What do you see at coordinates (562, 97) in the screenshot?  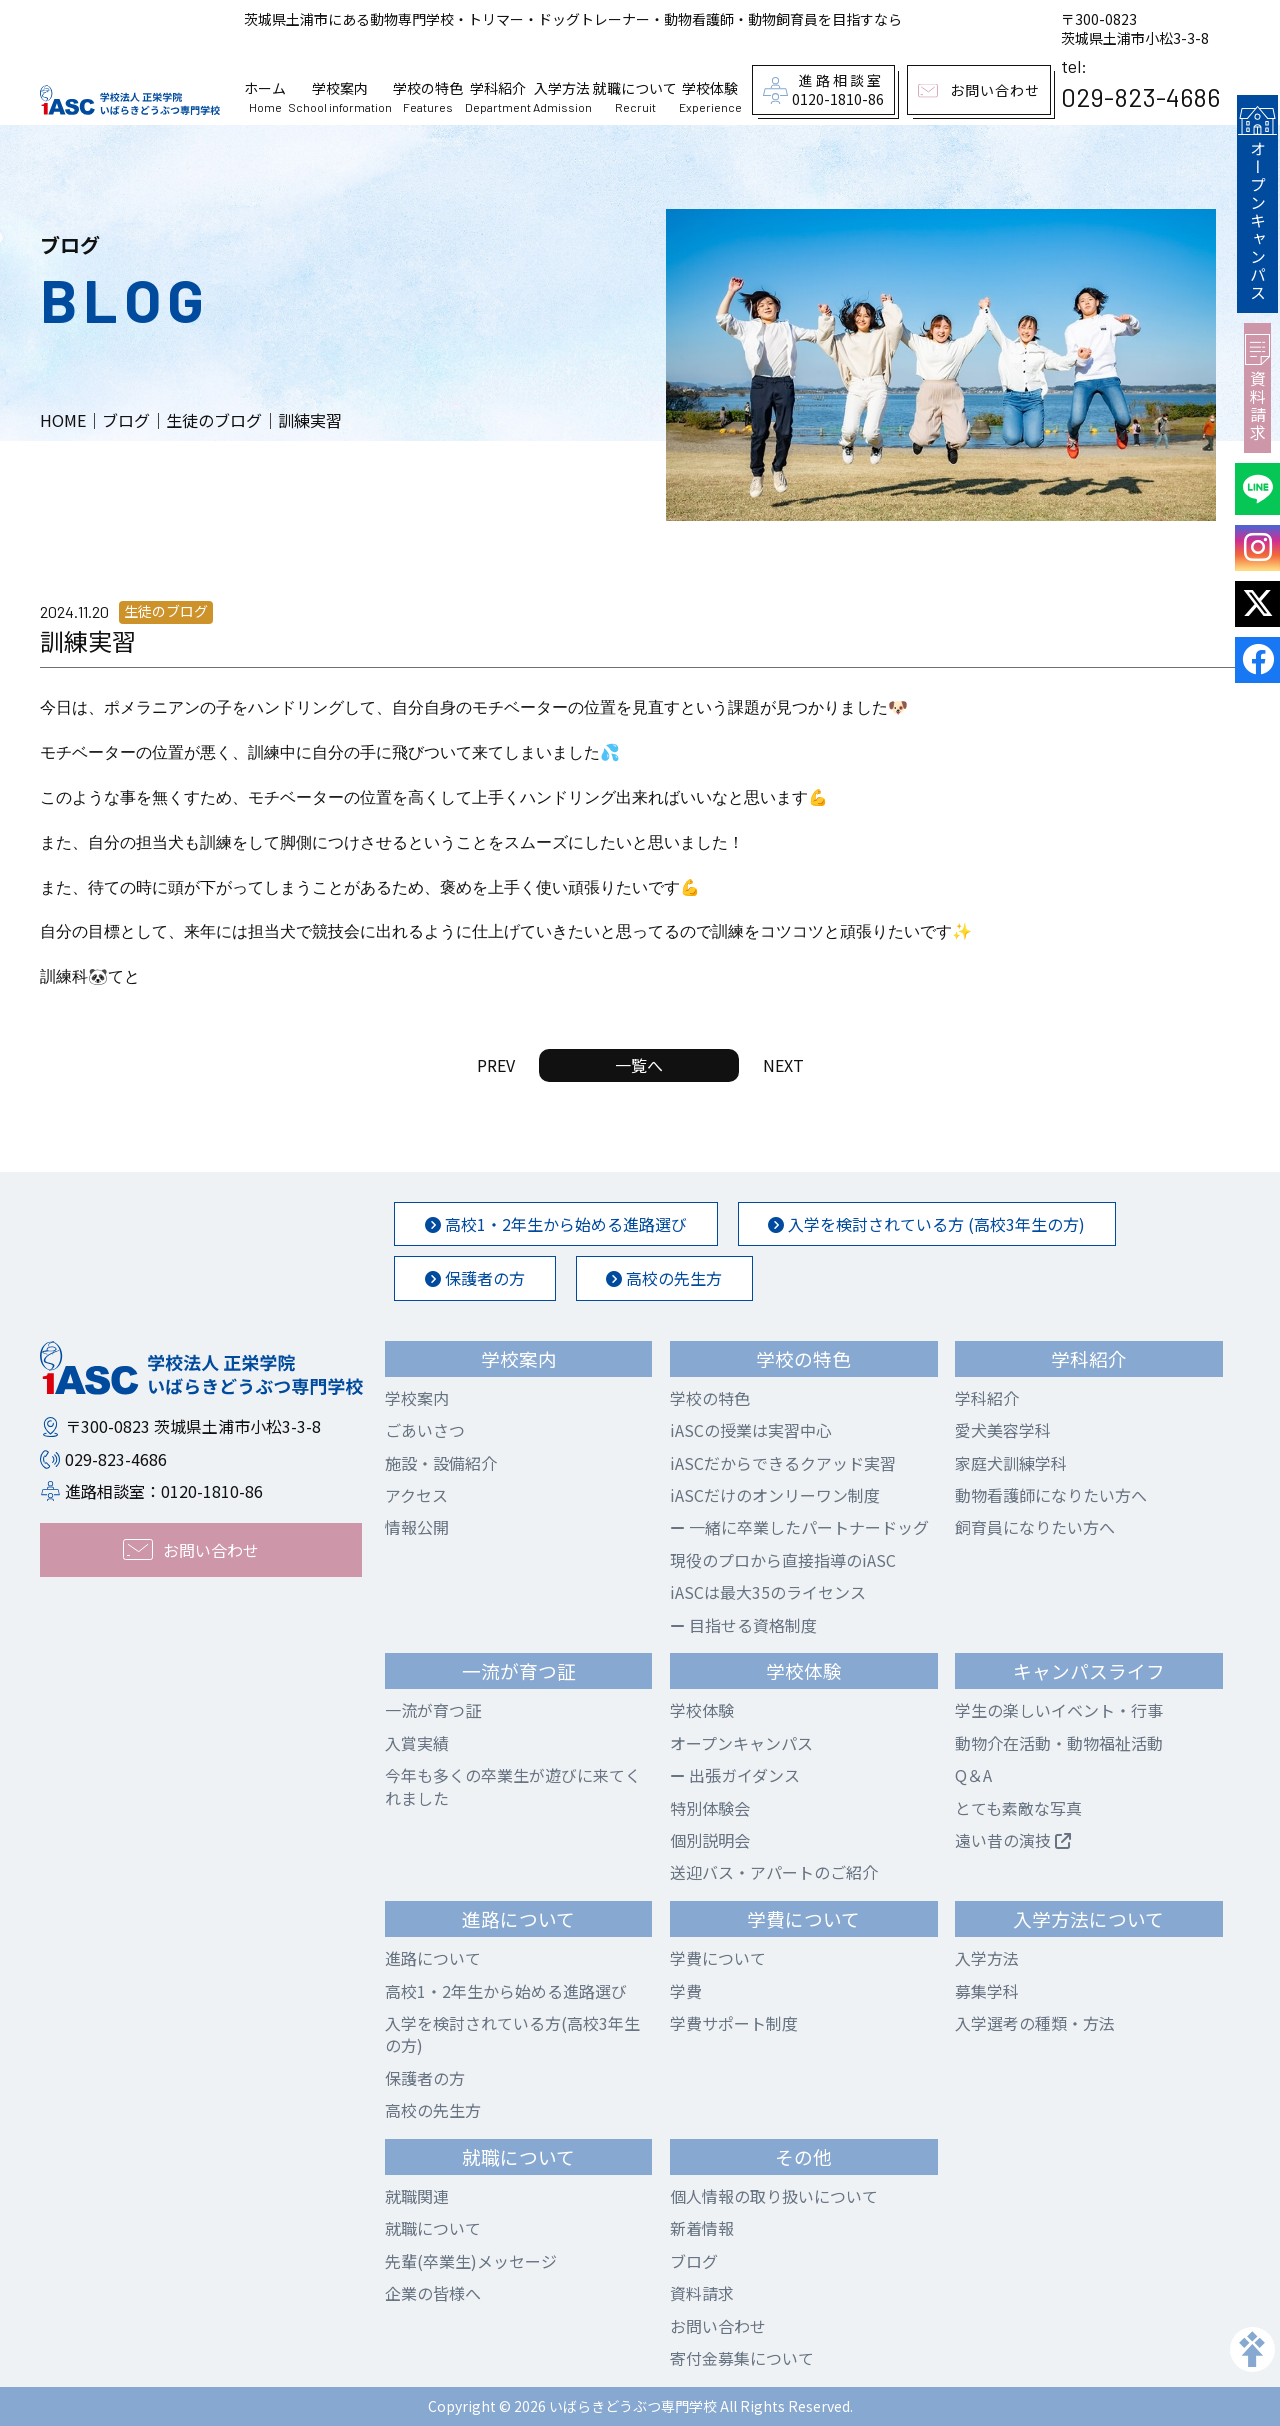 I see `入学方法` at bounding box center [562, 97].